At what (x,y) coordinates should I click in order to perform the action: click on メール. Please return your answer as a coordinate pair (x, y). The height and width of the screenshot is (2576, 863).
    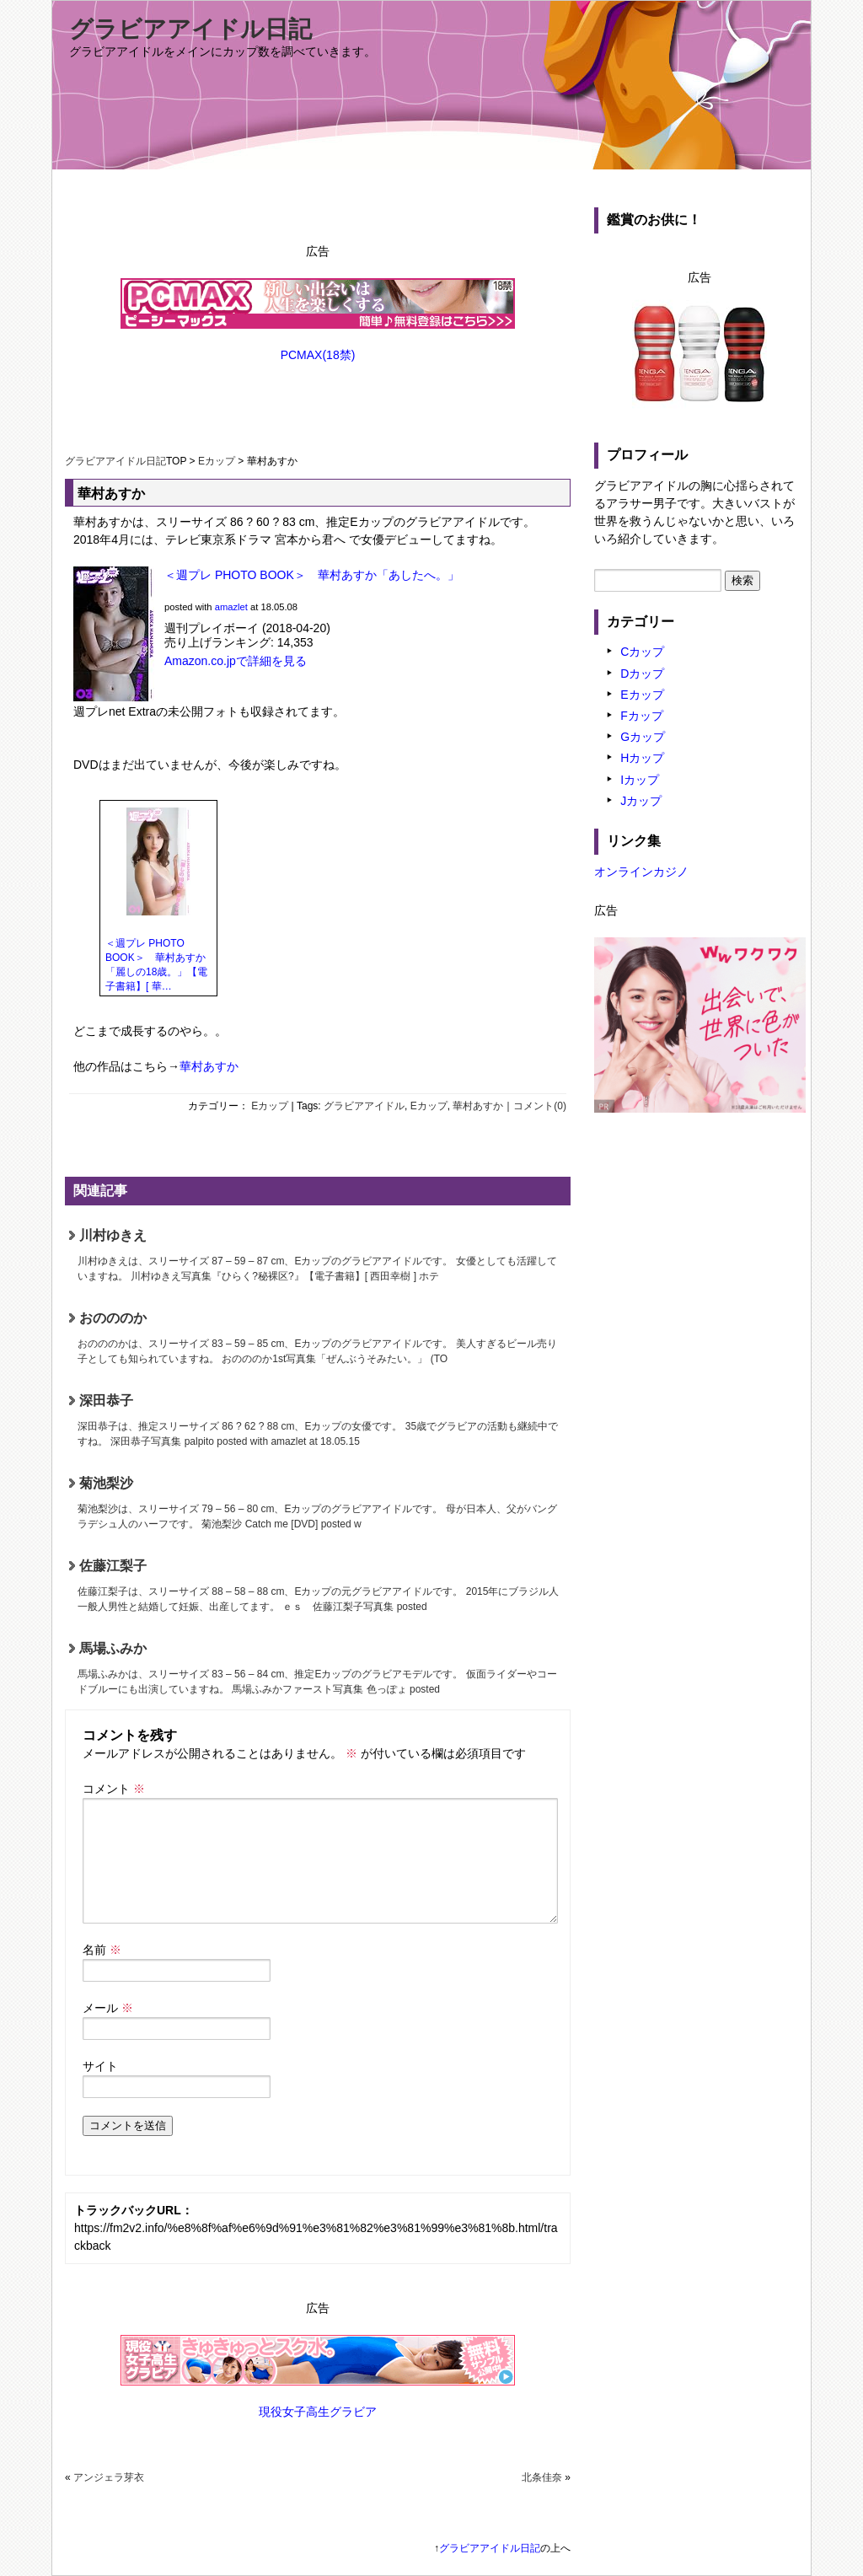
    Looking at the image, I should click on (108, 2008).